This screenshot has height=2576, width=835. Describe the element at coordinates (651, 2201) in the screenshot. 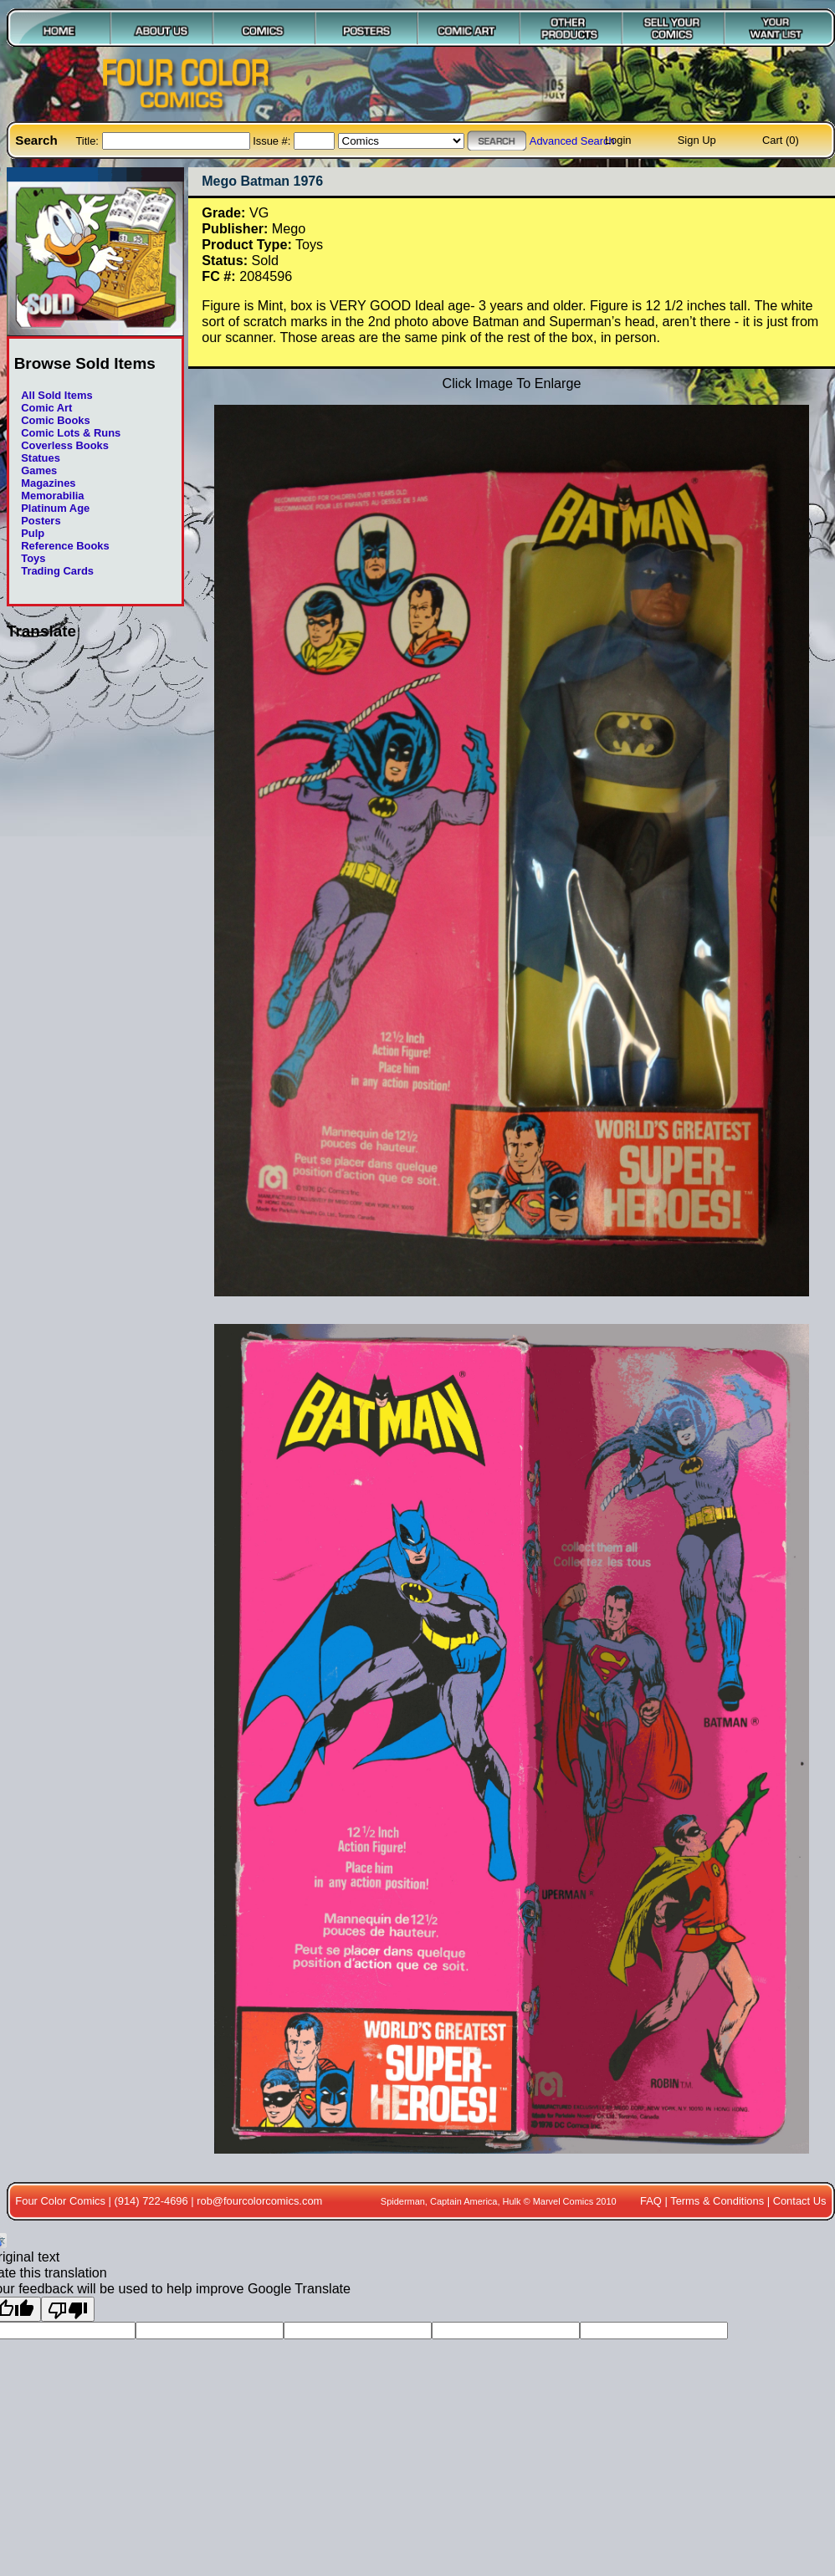

I see `FAQ` at that location.